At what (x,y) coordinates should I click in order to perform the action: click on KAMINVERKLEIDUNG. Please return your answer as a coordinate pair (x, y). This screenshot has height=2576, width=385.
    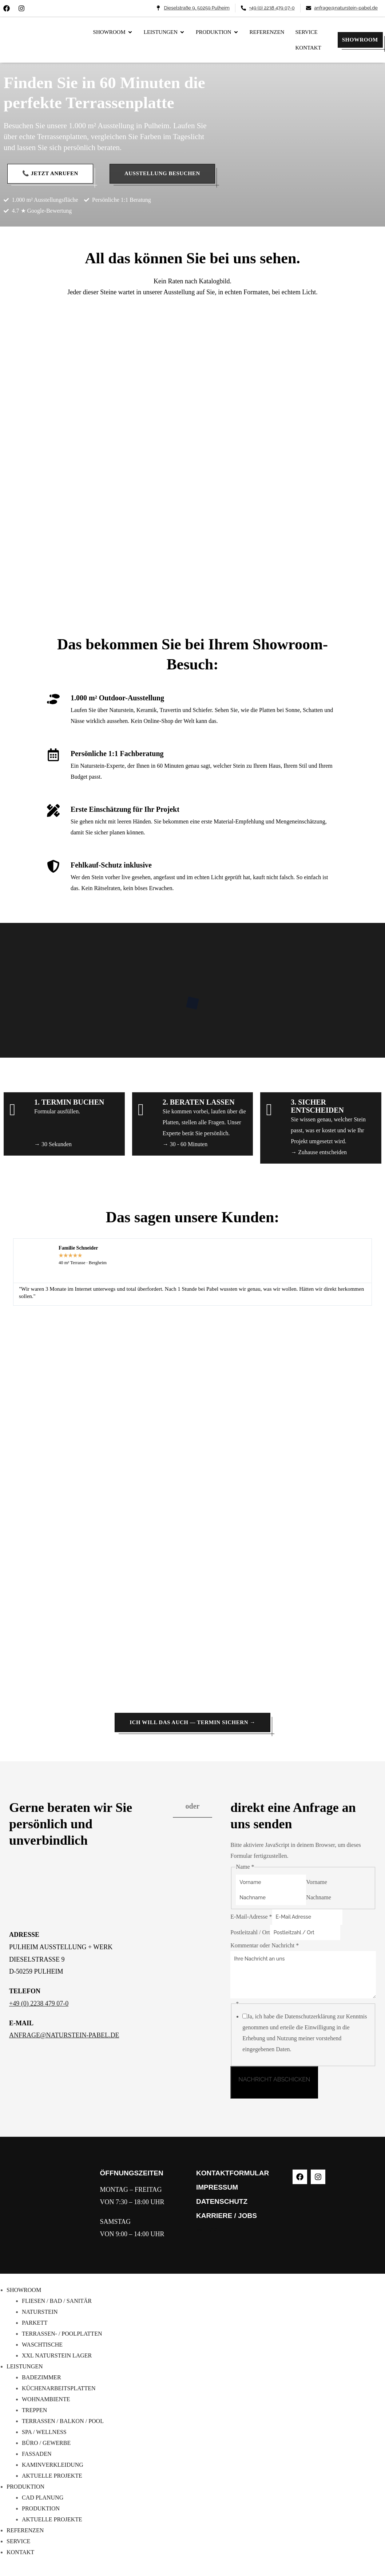
    Looking at the image, I should click on (52, 2465).